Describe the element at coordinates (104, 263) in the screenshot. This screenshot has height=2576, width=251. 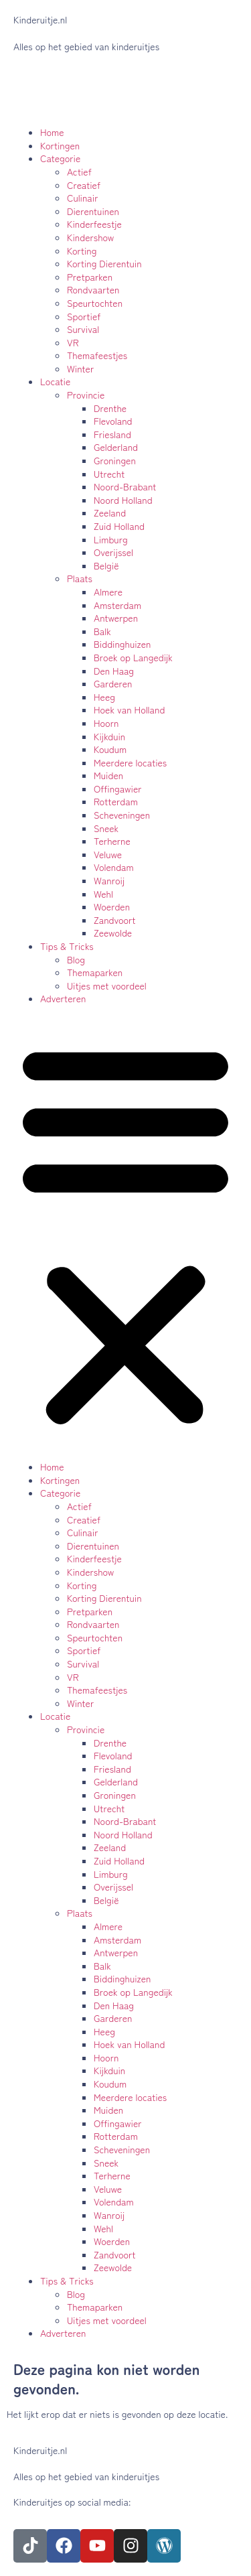
I see `Korting Dierentuin` at that location.